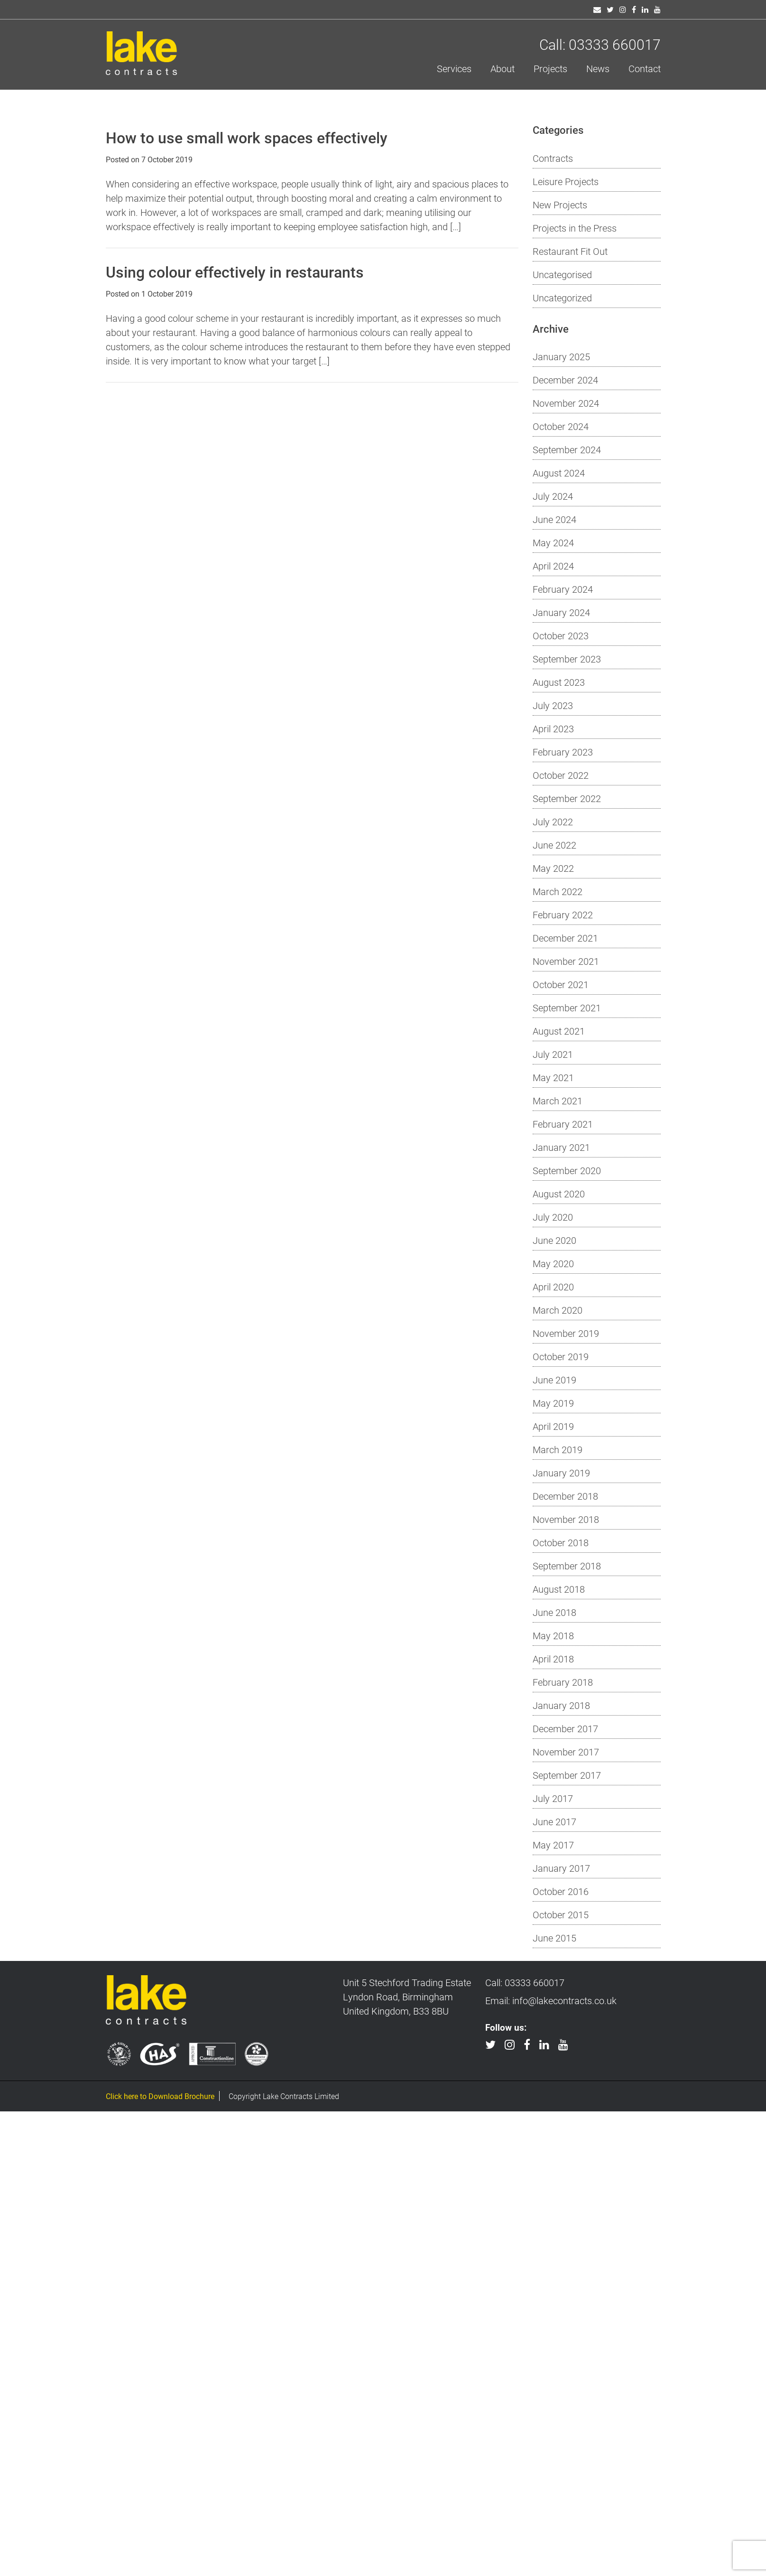  I want to click on February 2021, so click(563, 1124).